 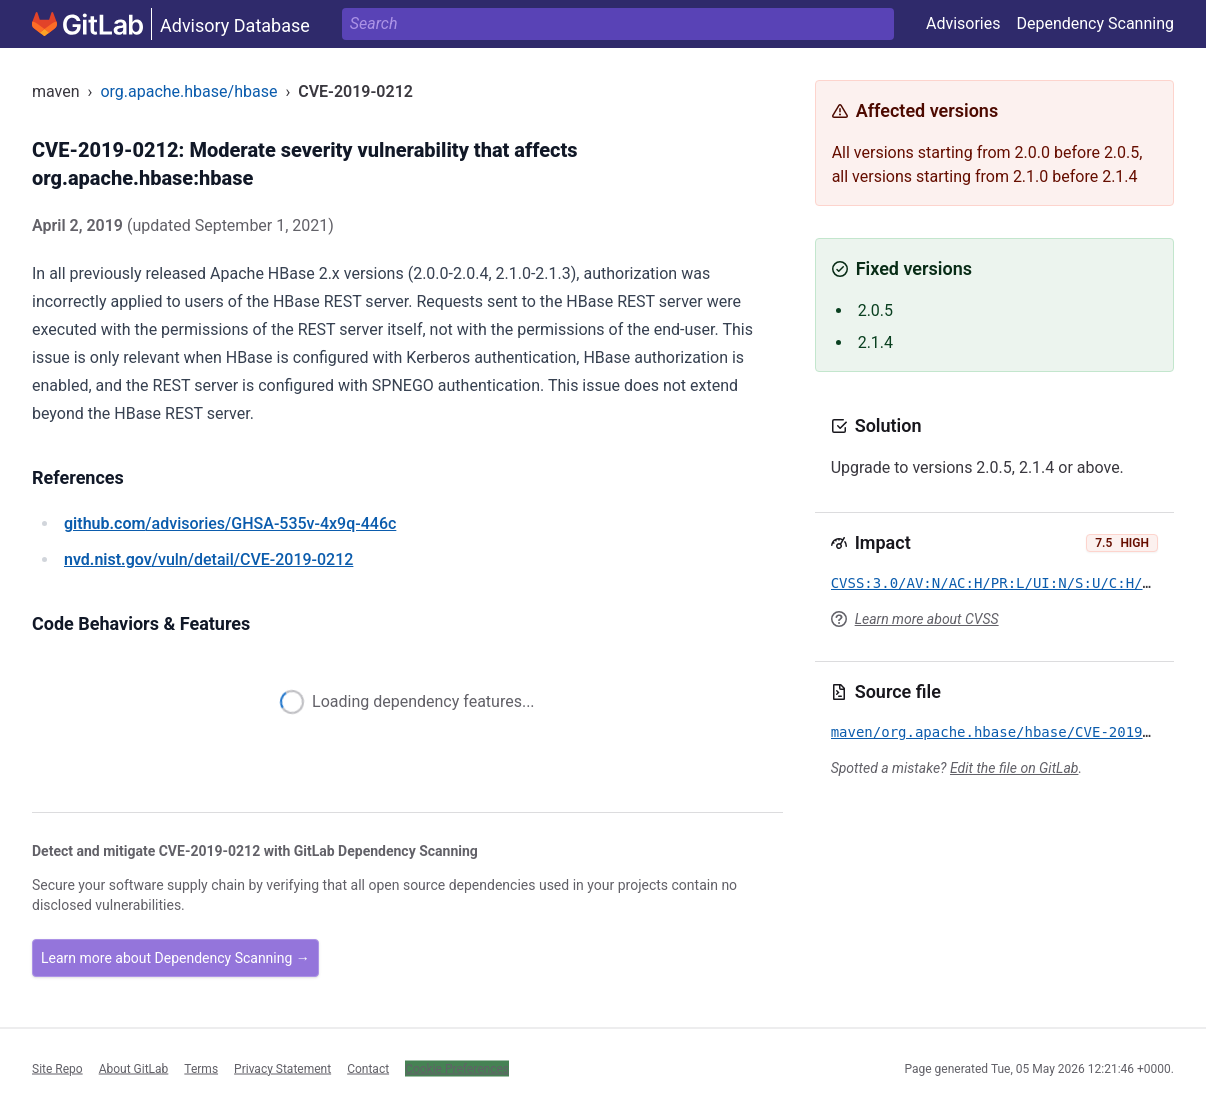 I want to click on Advisories, so click(x=963, y=23).